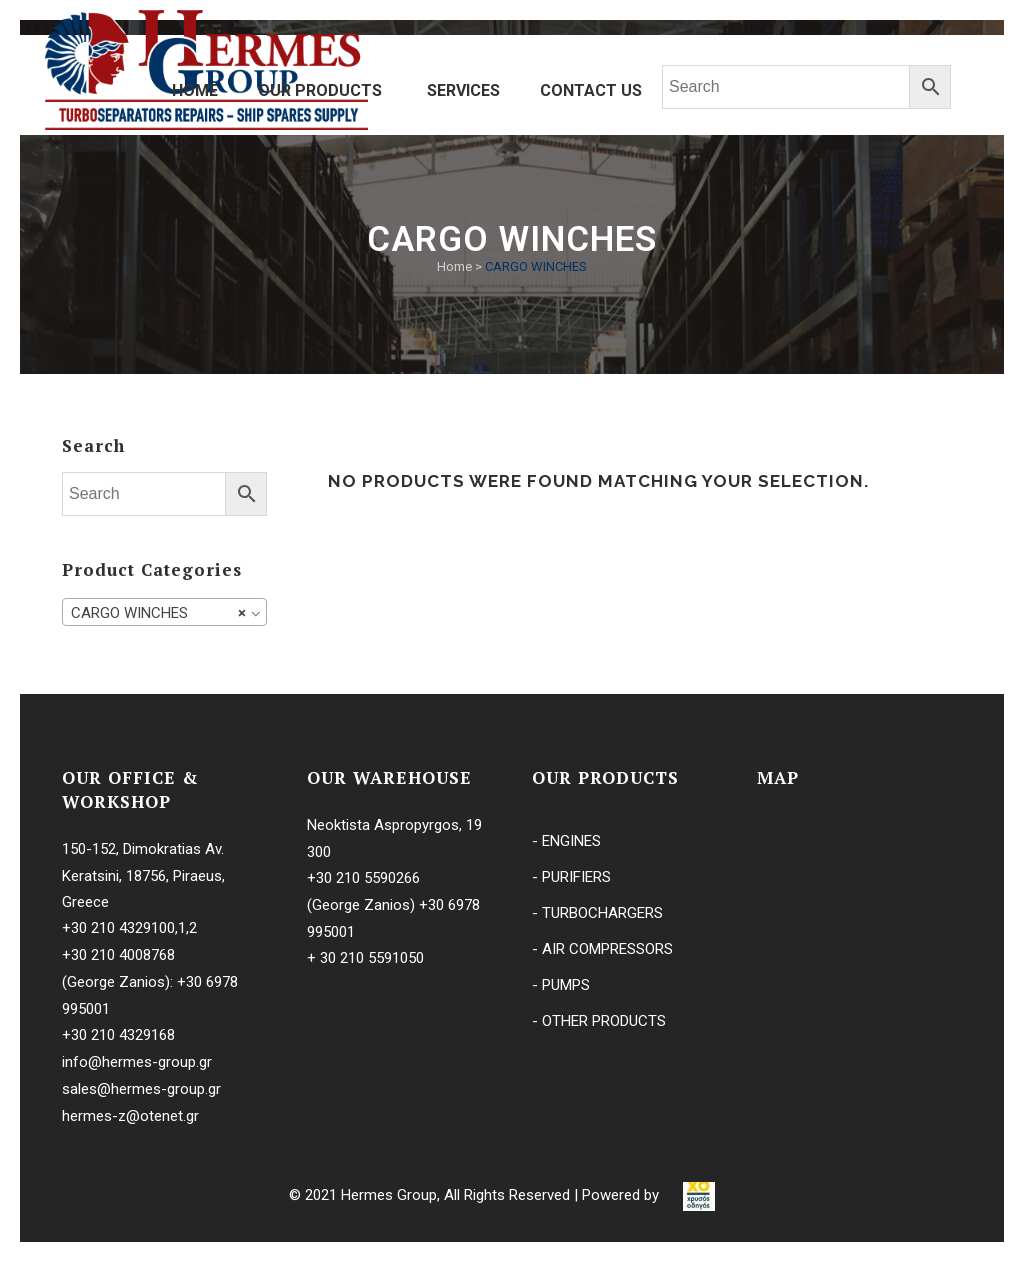 This screenshot has width=1024, height=1262. What do you see at coordinates (118, 955) in the screenshot?
I see `+30 210 4008768` at bounding box center [118, 955].